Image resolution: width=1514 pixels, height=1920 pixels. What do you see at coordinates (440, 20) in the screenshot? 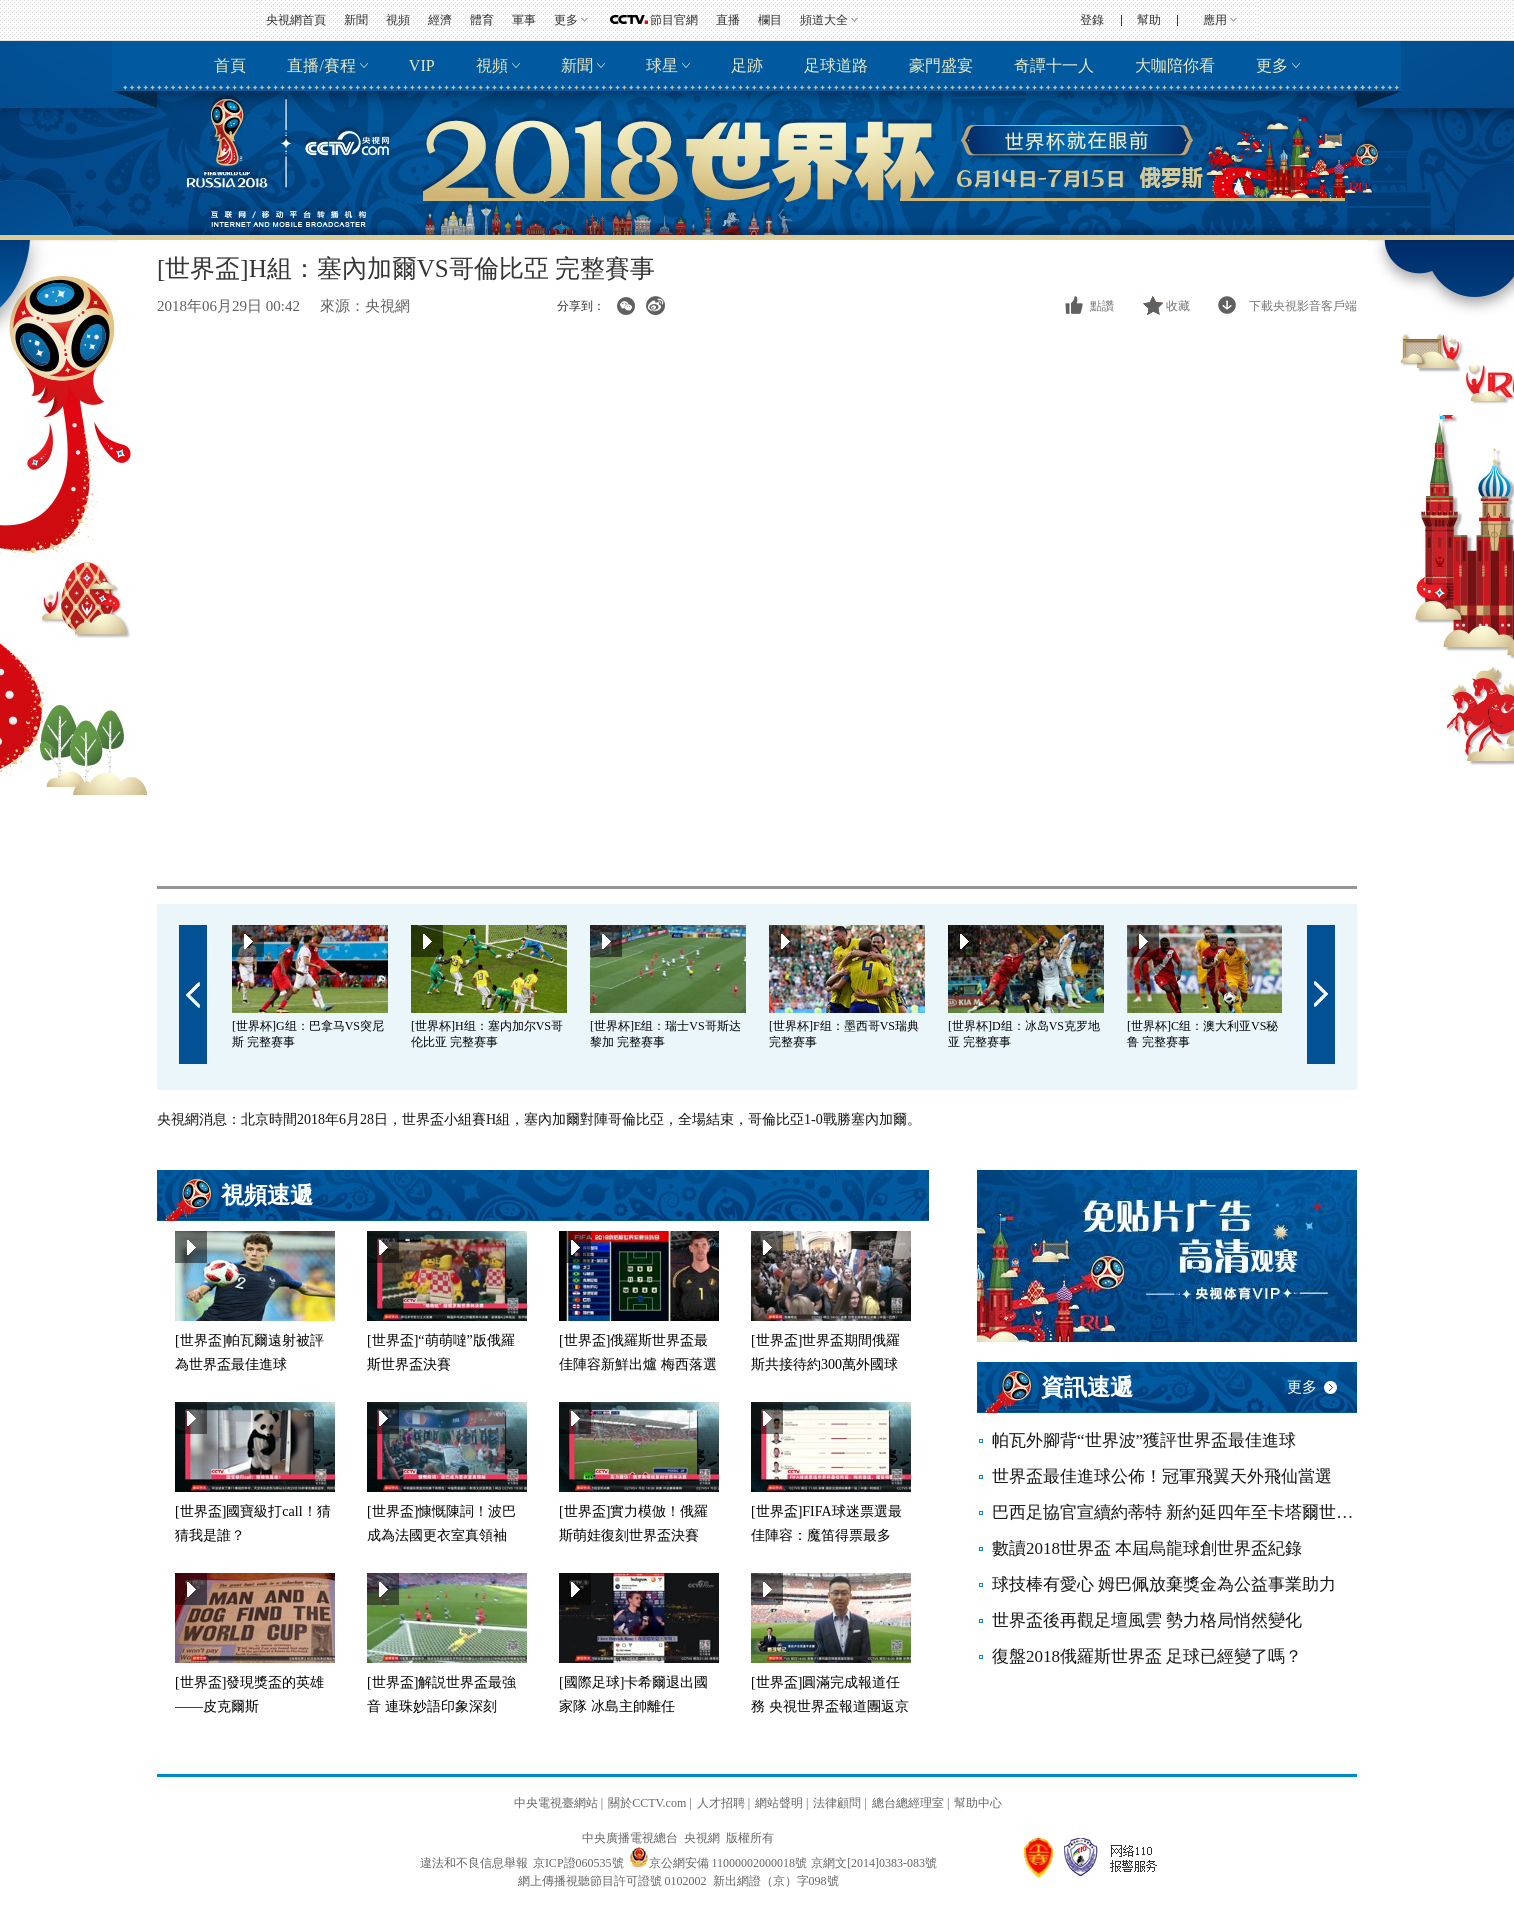
I see `經濟` at bounding box center [440, 20].